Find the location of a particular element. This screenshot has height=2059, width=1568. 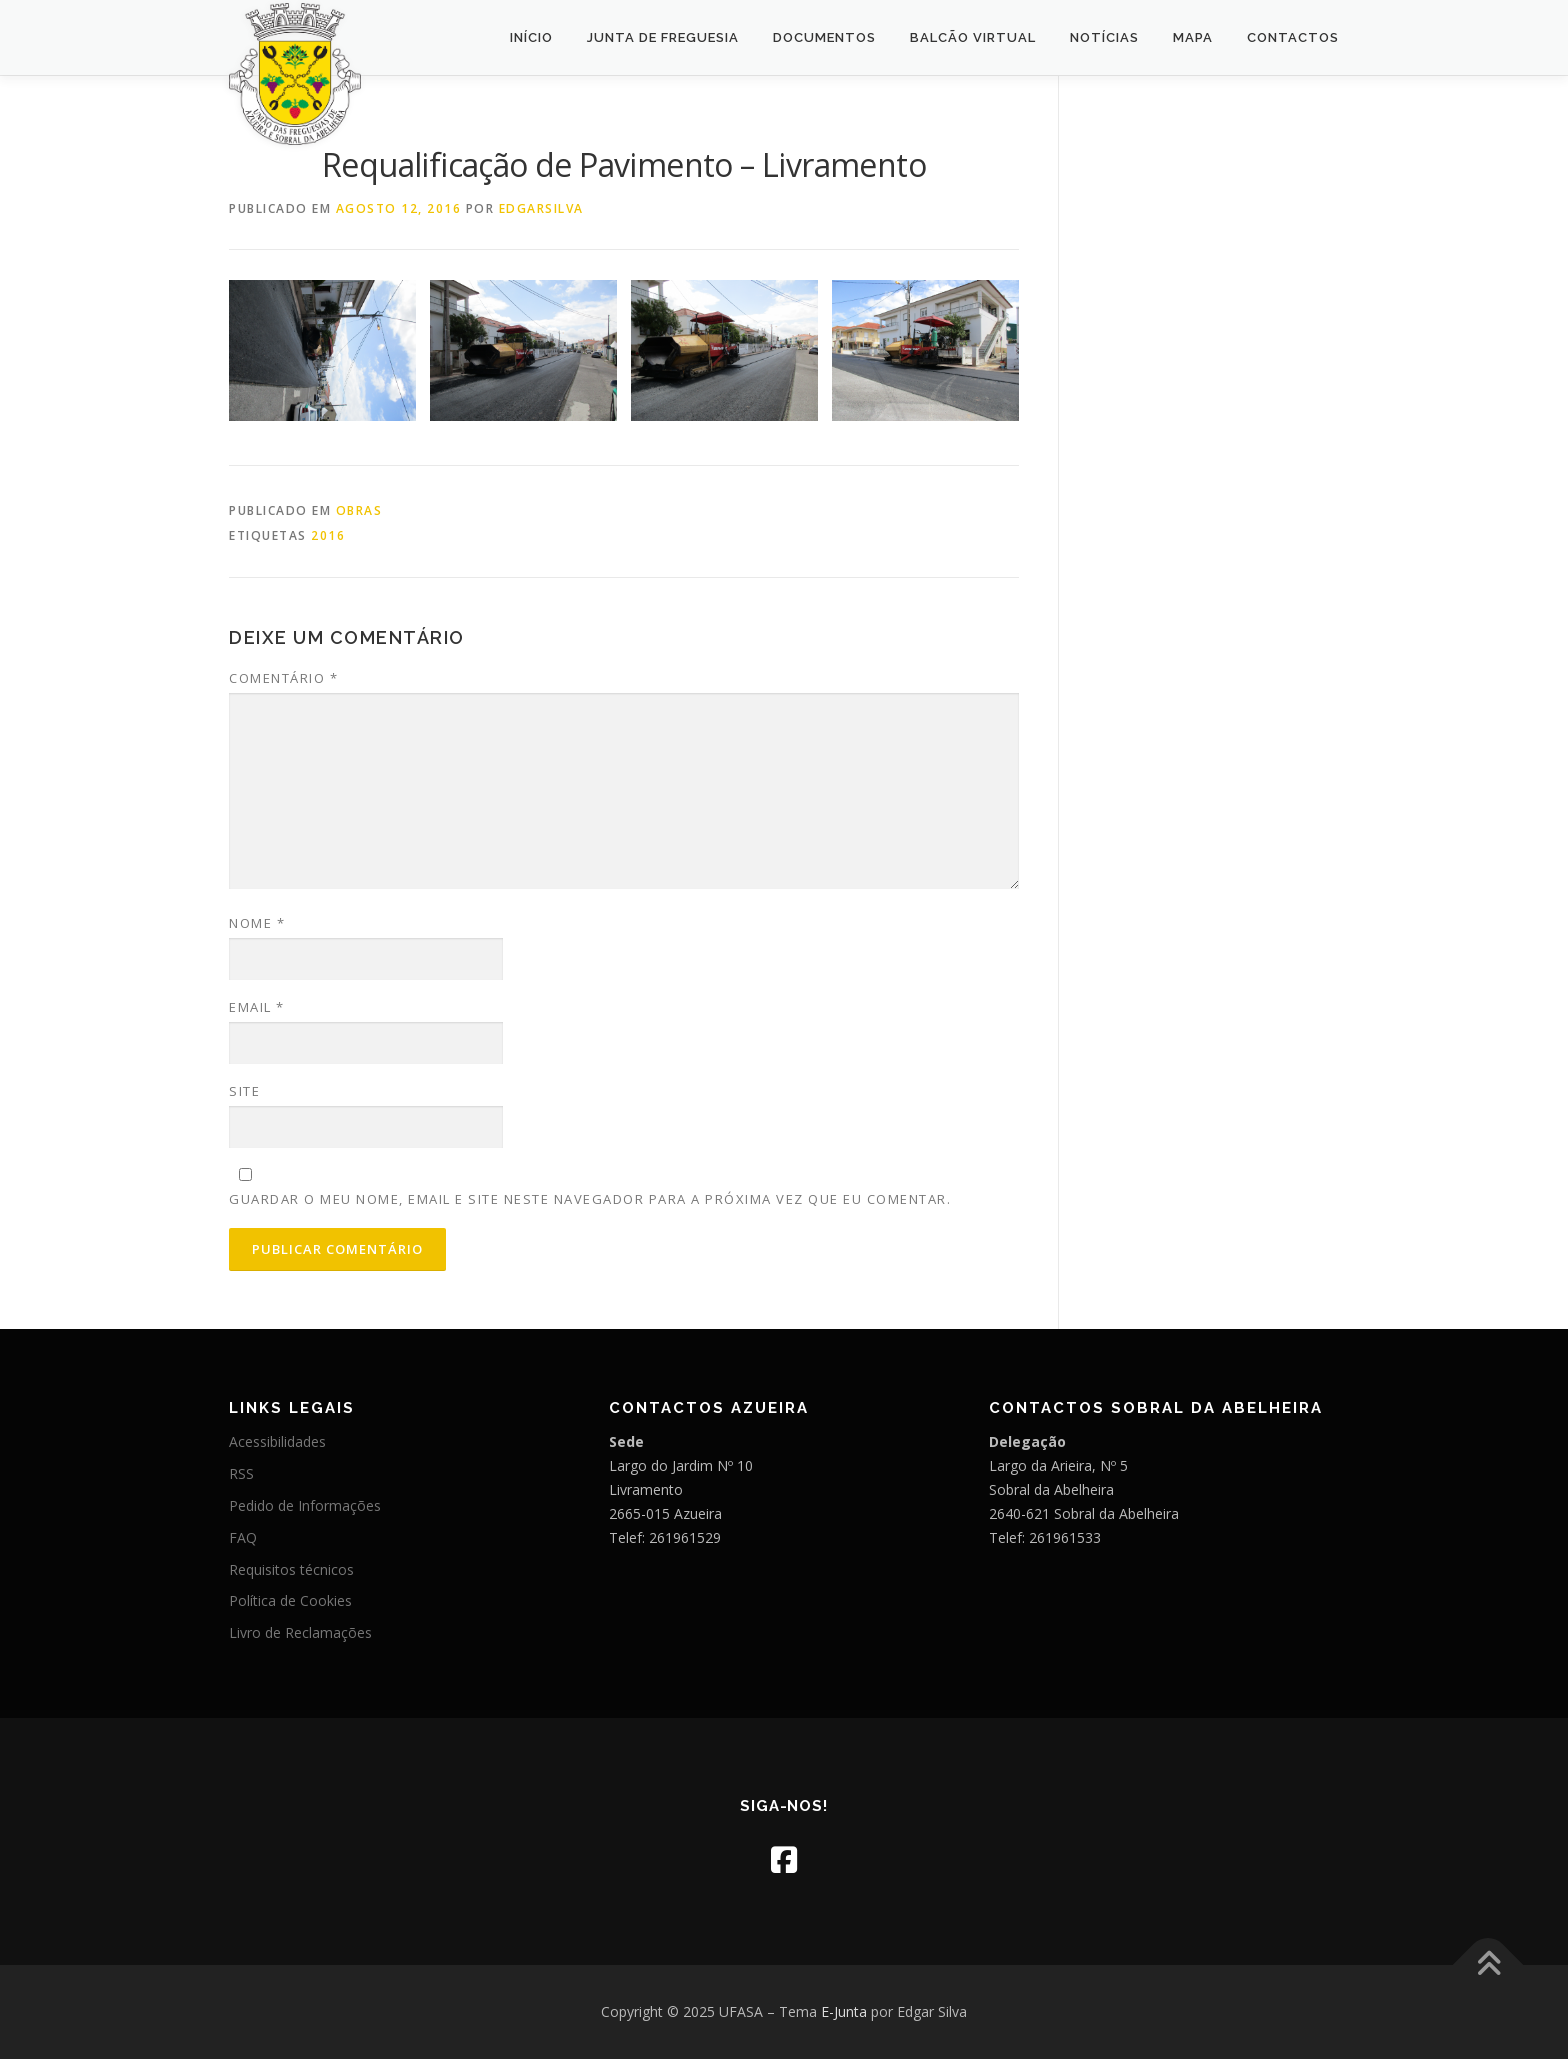

Livro de Reclamações is located at coordinates (300, 1632).